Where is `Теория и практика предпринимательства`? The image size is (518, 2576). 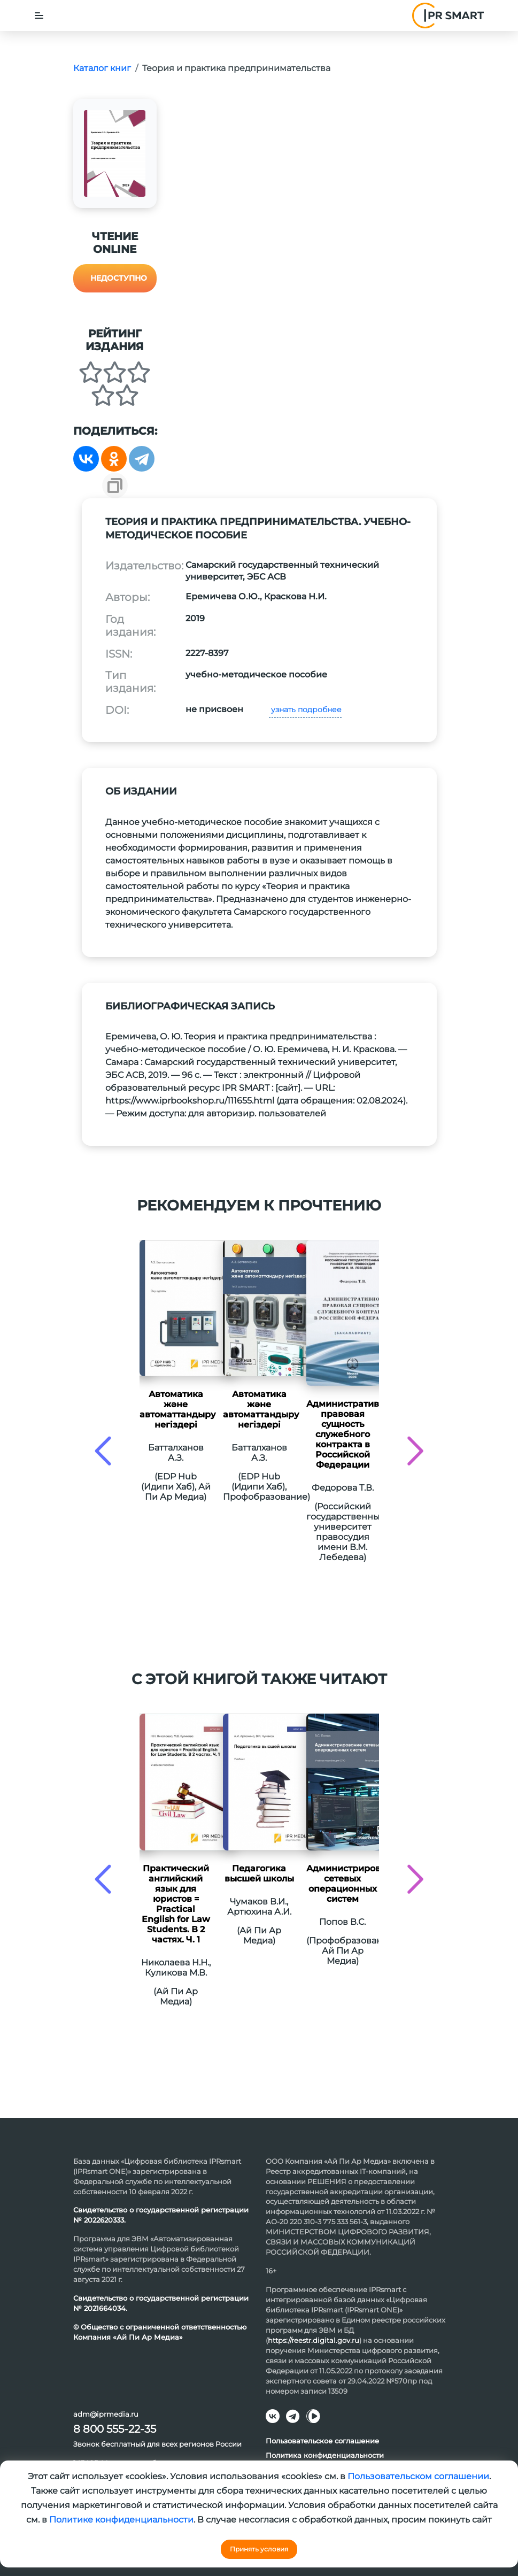
Теория и практика предпринимательства is located at coordinates (236, 68).